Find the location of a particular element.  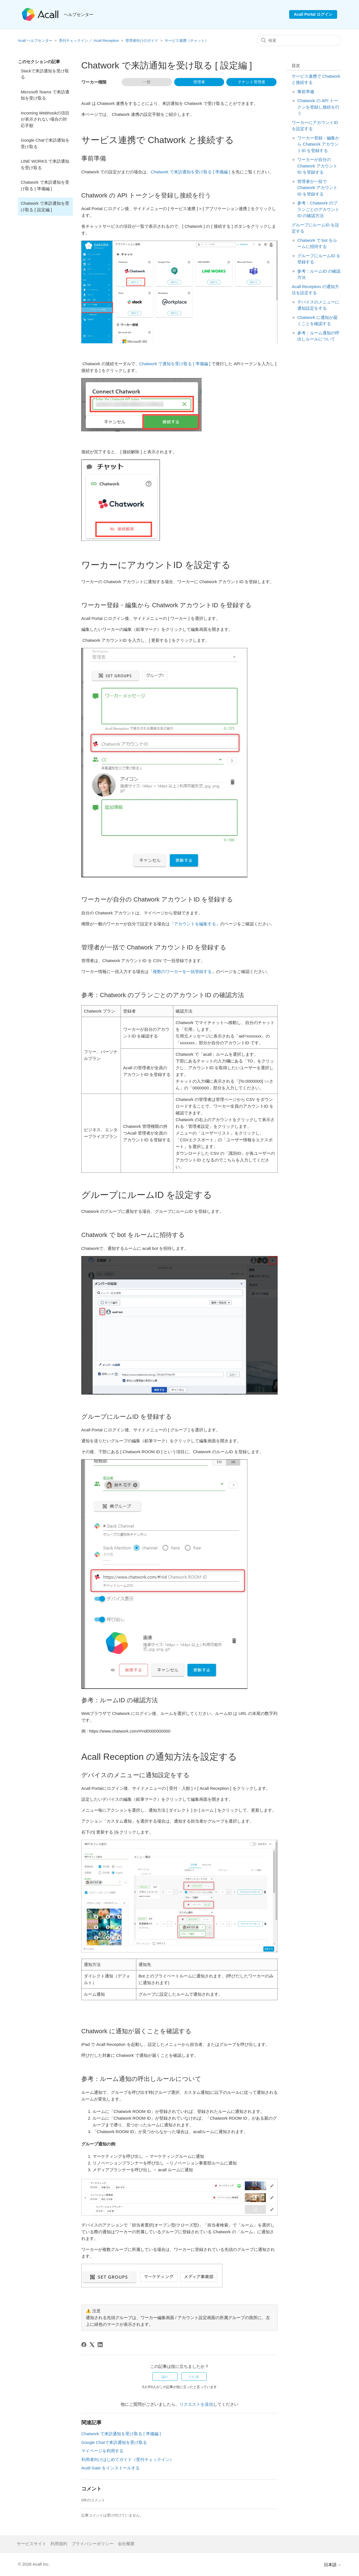

LINE WORKS で来訪通知を受け取る is located at coordinates (45, 164).